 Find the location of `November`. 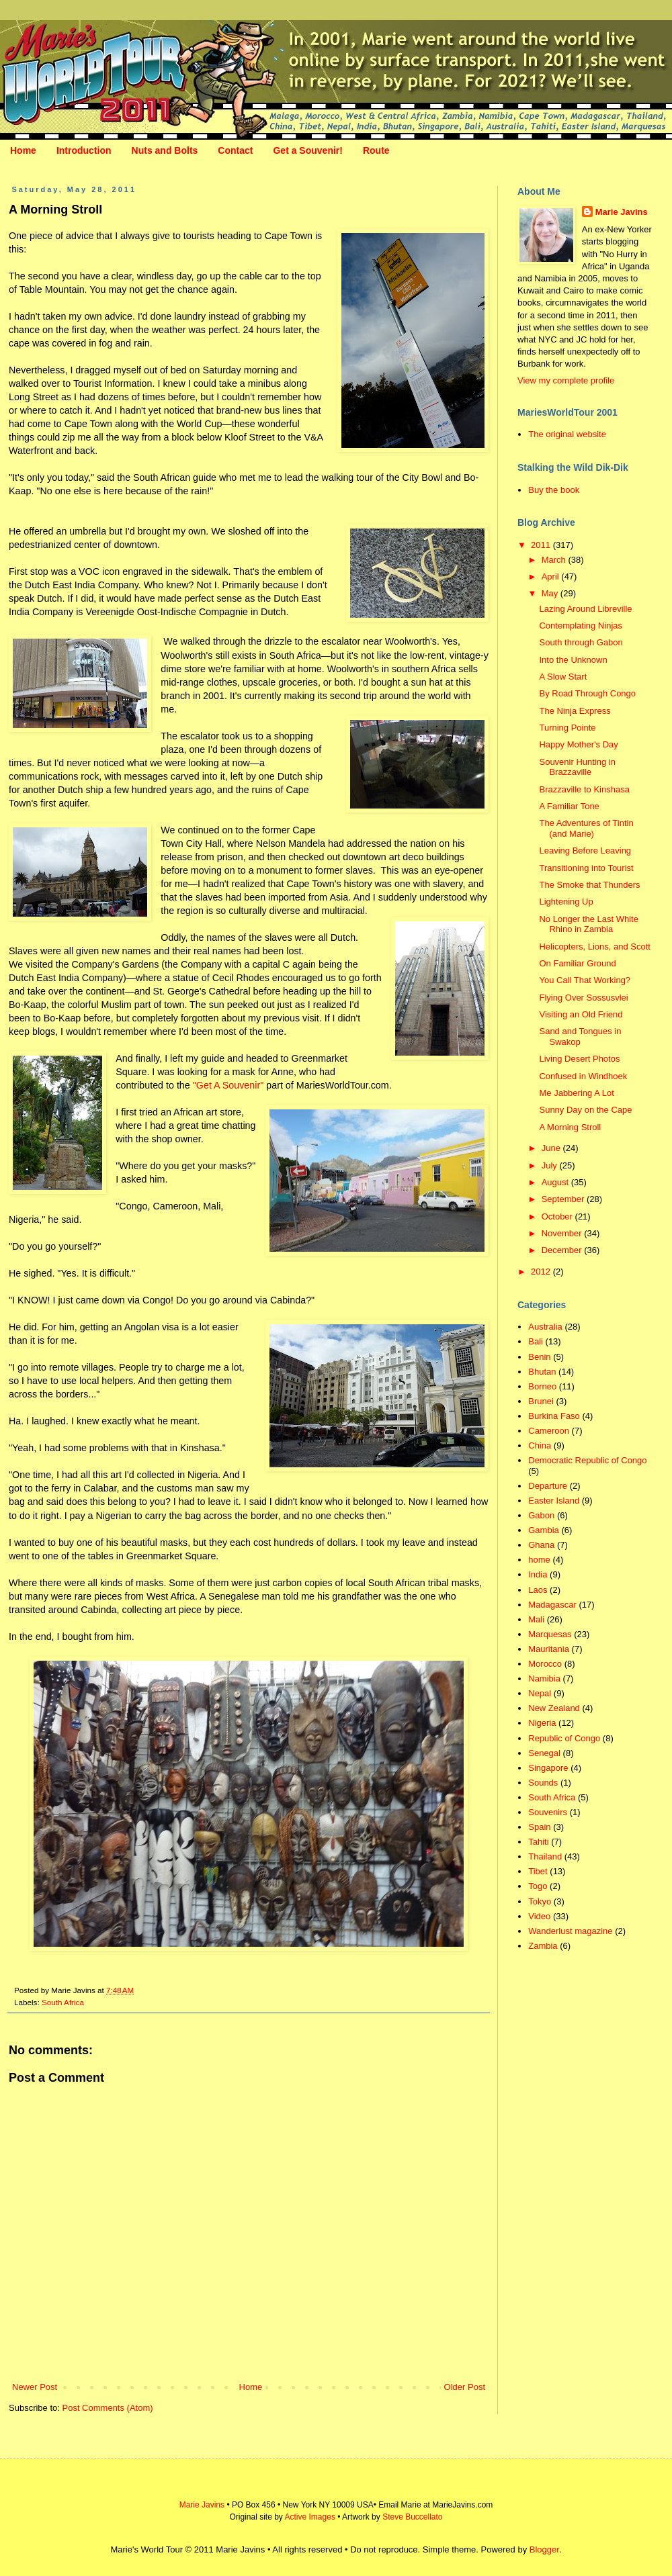

November is located at coordinates (563, 1233).